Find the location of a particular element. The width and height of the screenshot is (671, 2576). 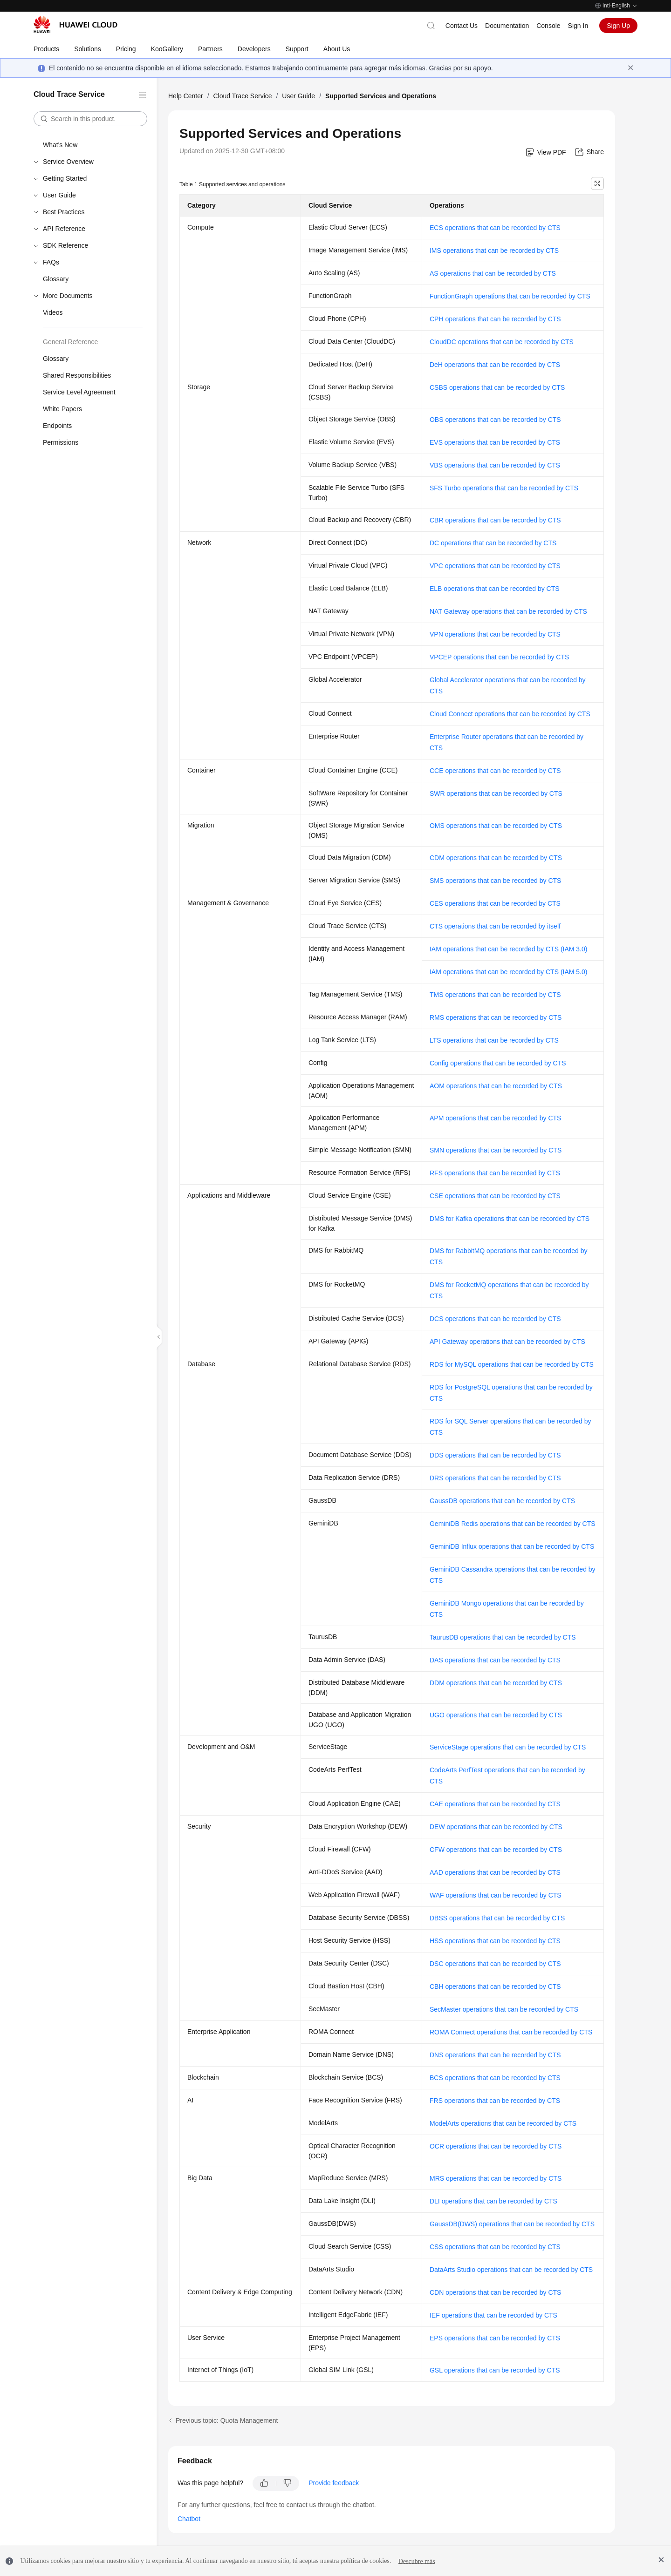

Sign In is located at coordinates (578, 25).